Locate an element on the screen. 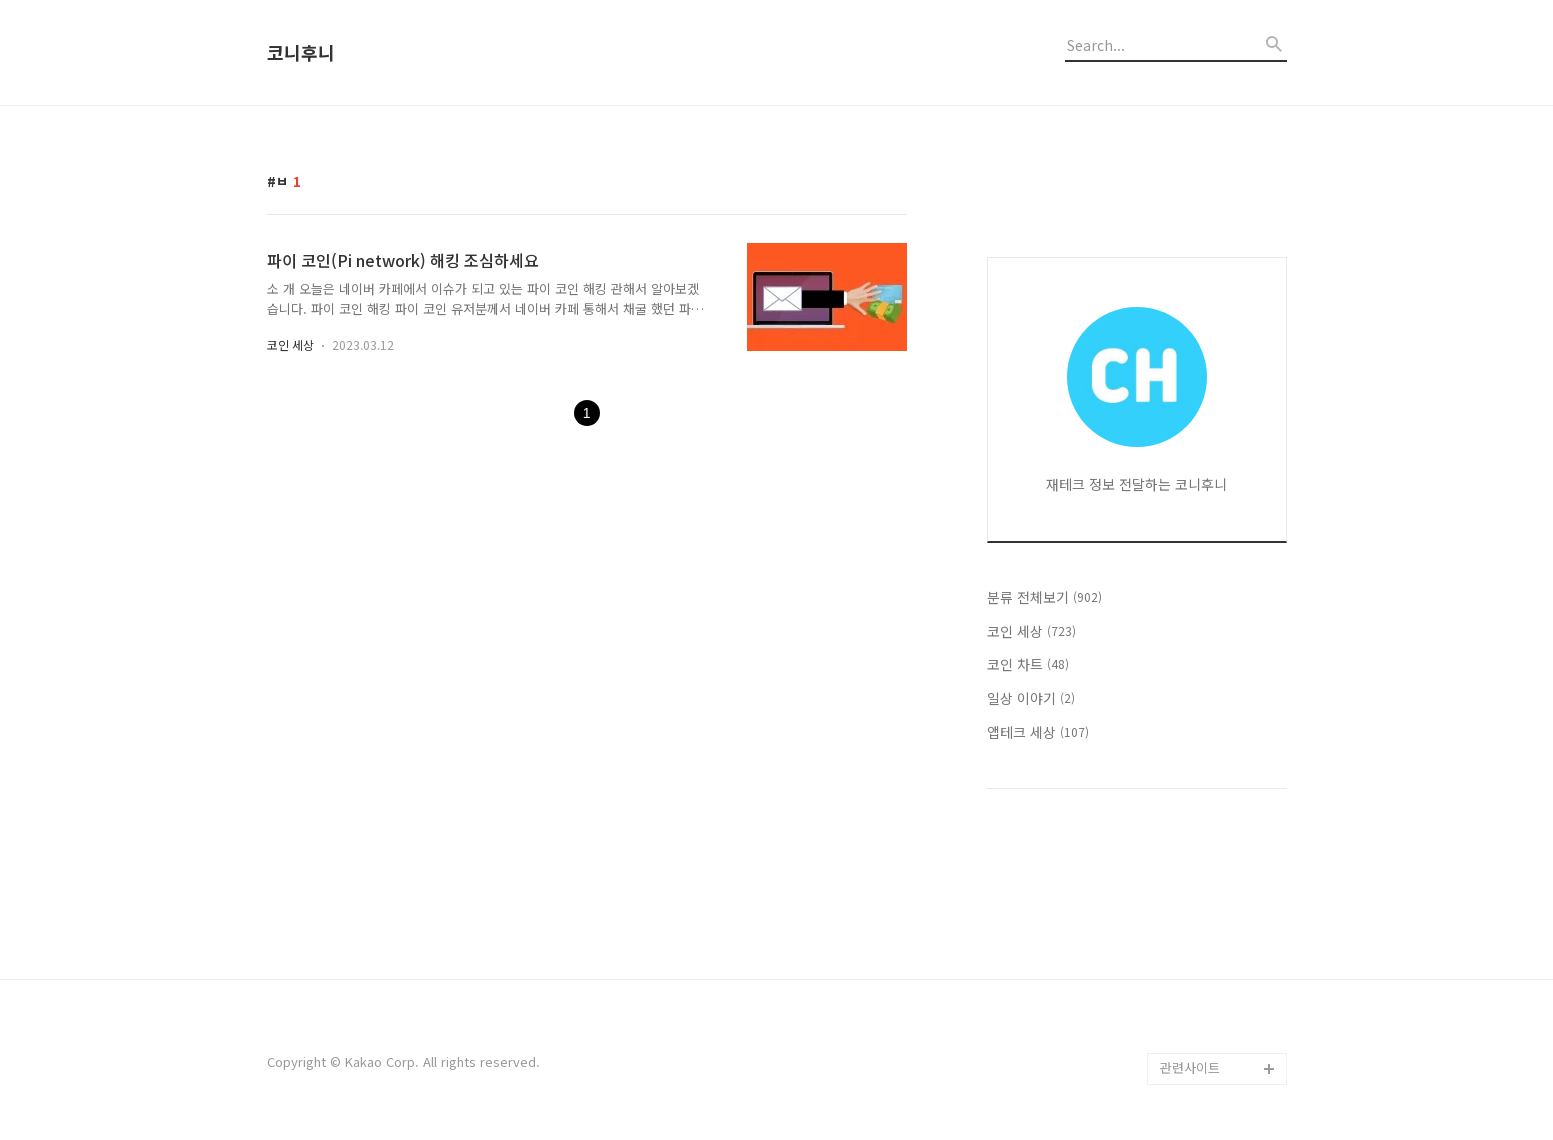 This screenshot has width=1553, height=1140. 일상 이야기 is located at coordinates (1031, 698).